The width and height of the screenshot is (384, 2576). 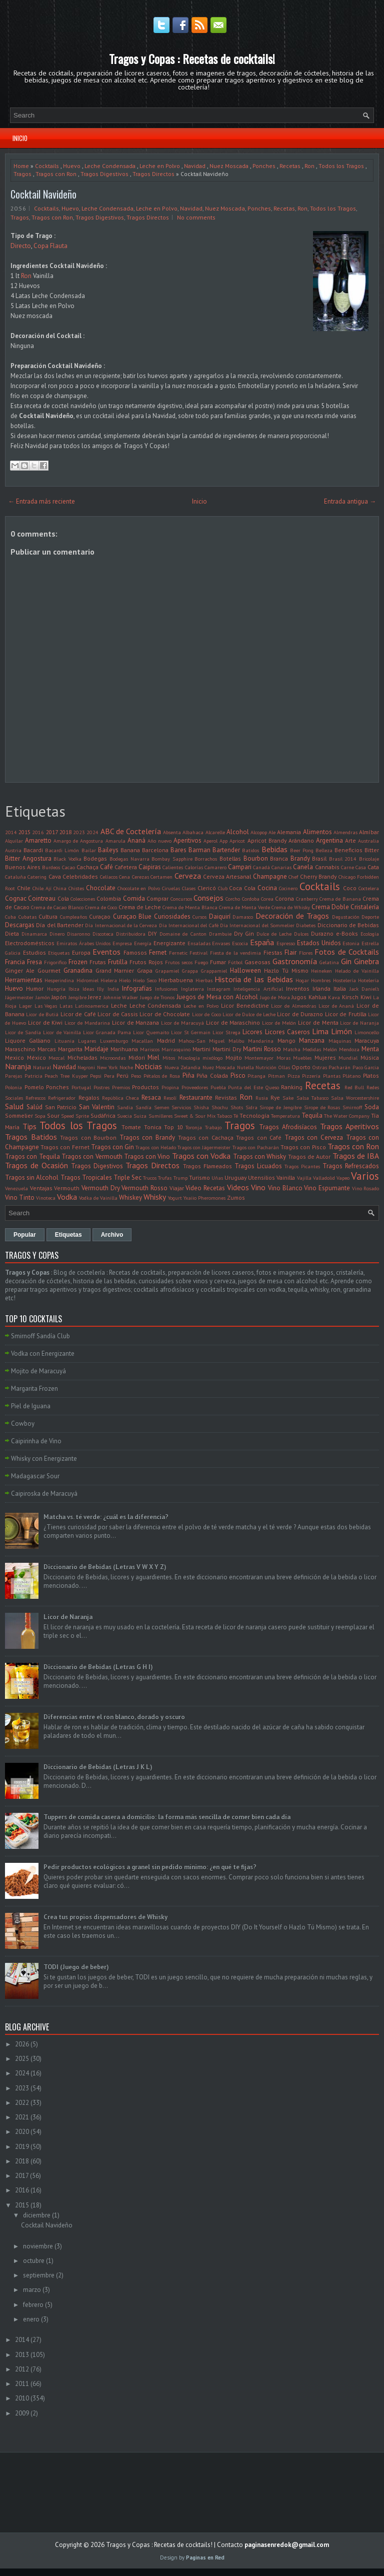 I want to click on Yxaiio Pheromones, so click(x=205, y=1197).